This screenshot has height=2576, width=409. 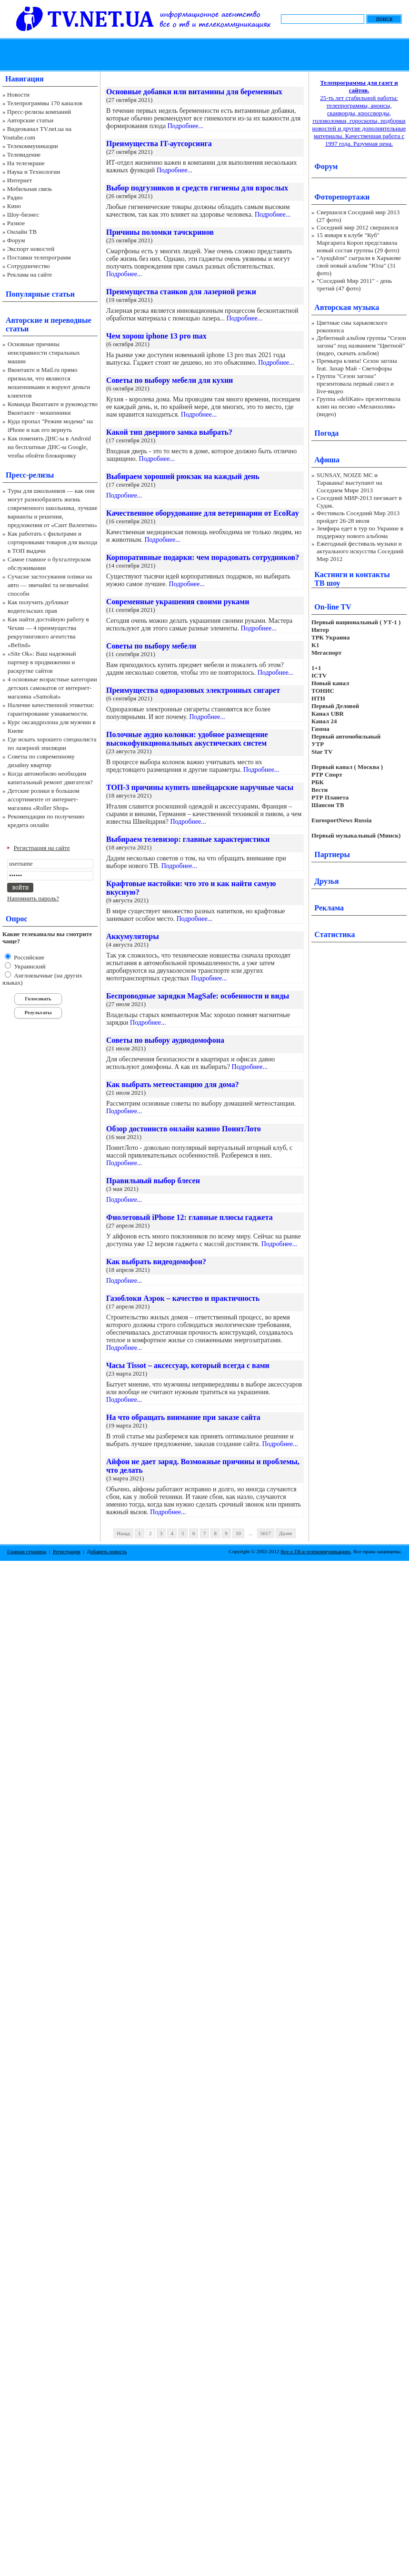 What do you see at coordinates (49, 447) in the screenshot?
I see `Как поменять ДНС-ы в Android на бесплатные ДНС-ы Google, чтобы обойти блокировку` at bounding box center [49, 447].